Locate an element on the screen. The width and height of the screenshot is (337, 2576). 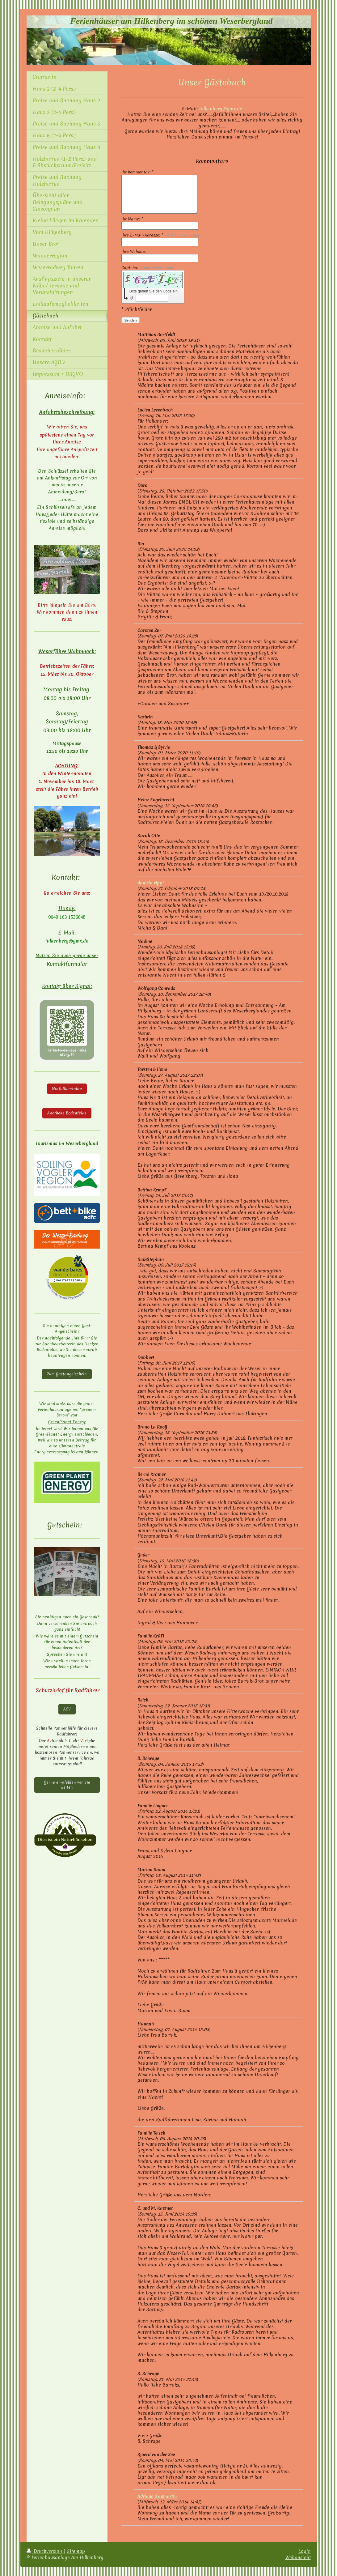
Gerne empfehlen wir Sie weiter! is located at coordinates (67, 1785).